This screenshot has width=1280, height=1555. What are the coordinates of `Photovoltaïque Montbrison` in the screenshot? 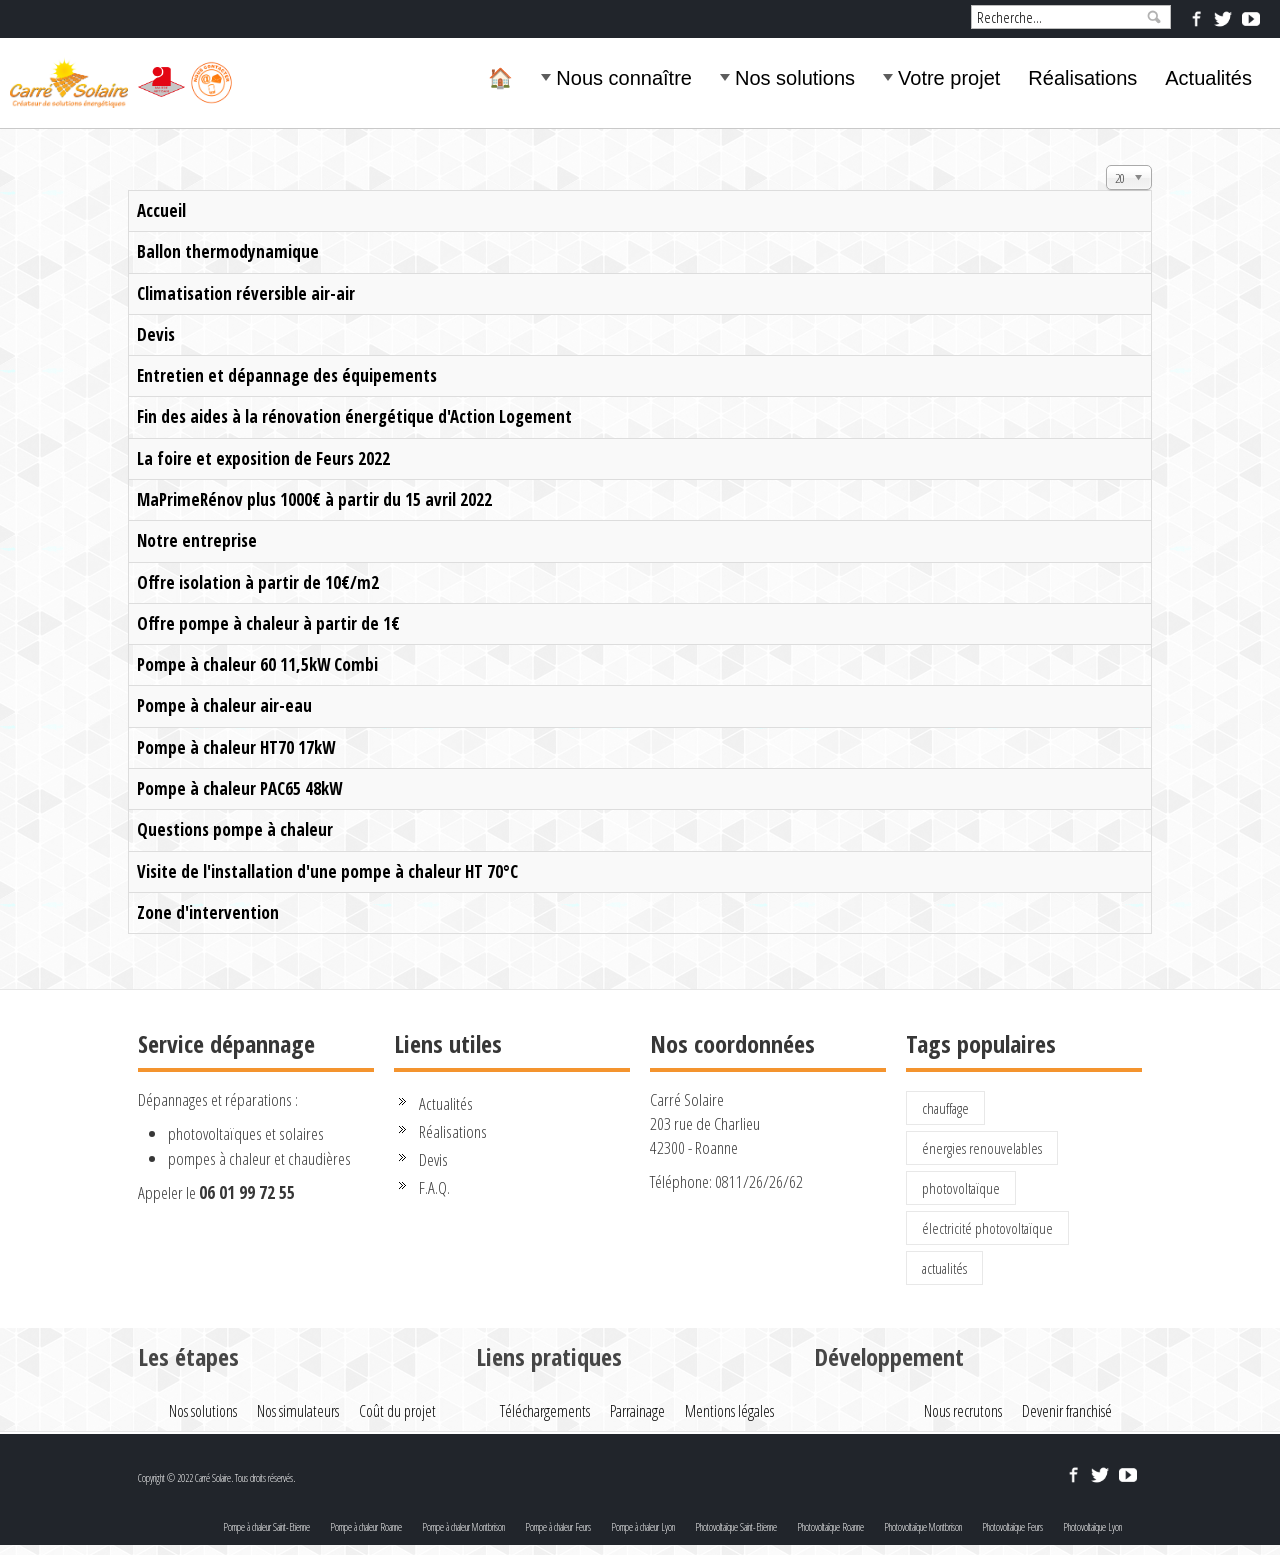 It's located at (923, 1527).